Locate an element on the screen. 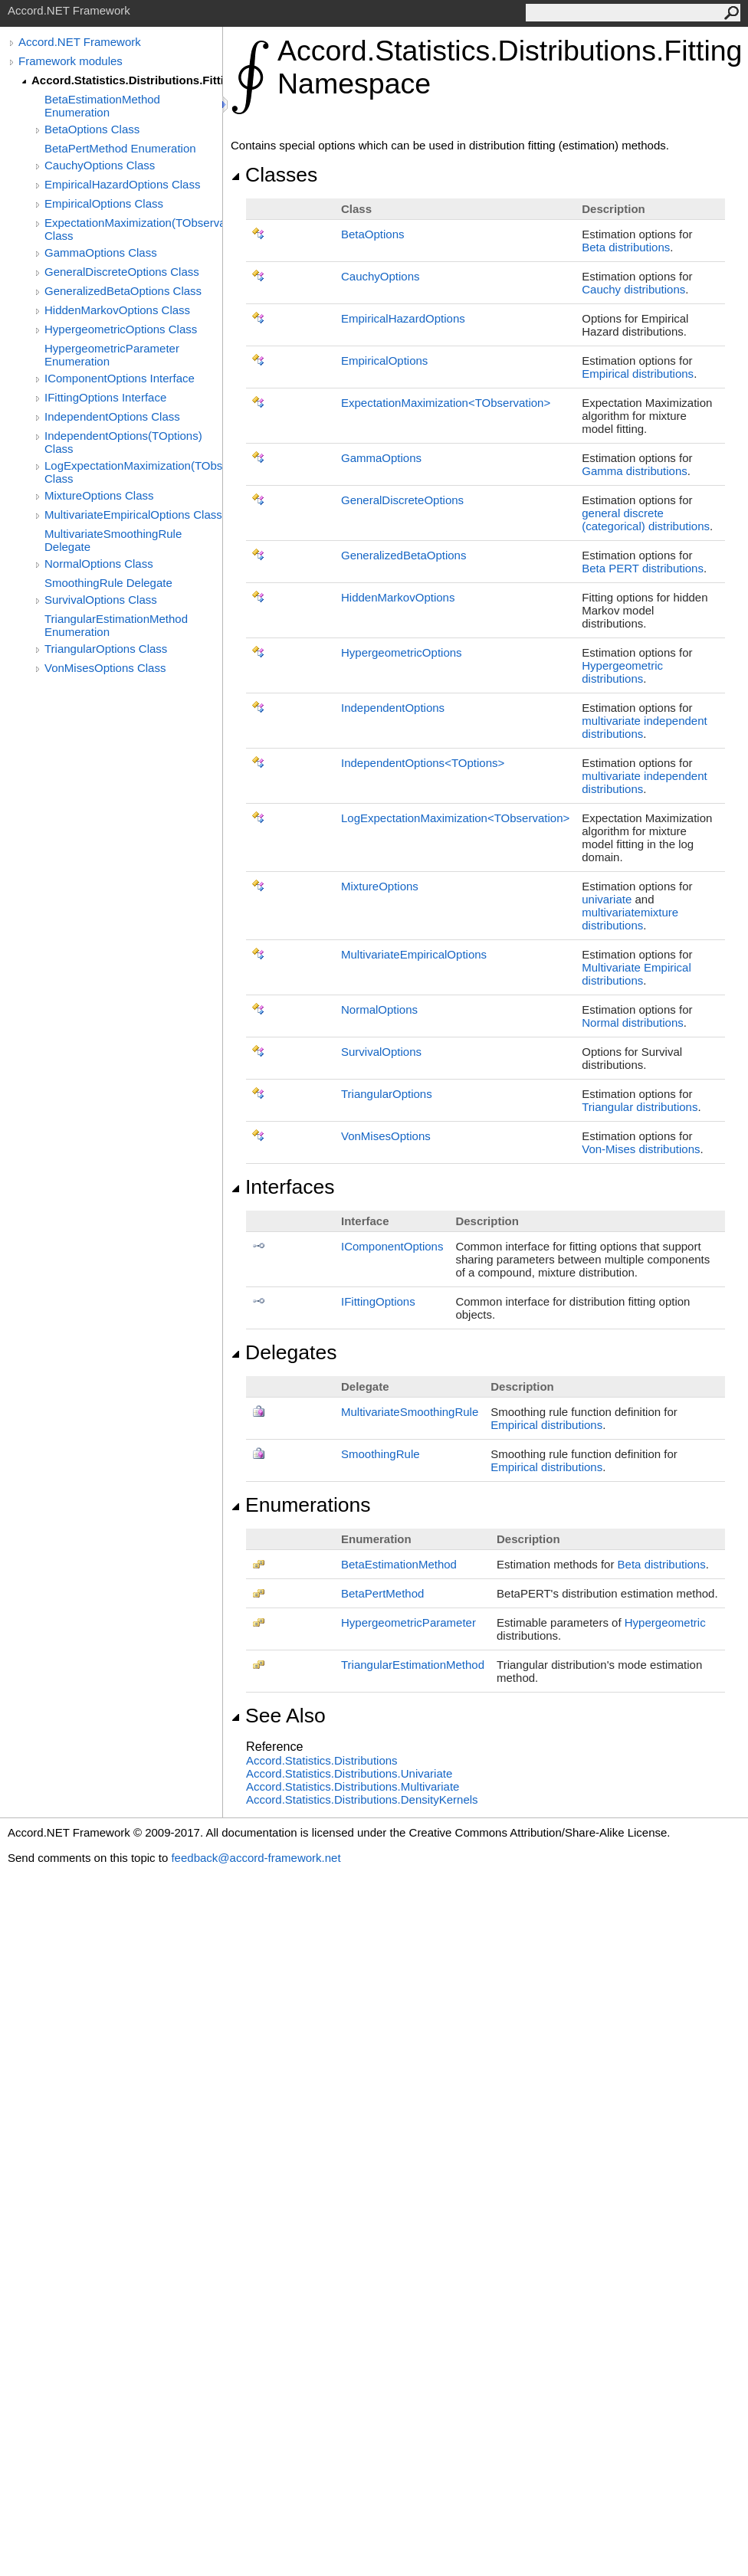  SurvivalOptions Class is located at coordinates (100, 599).